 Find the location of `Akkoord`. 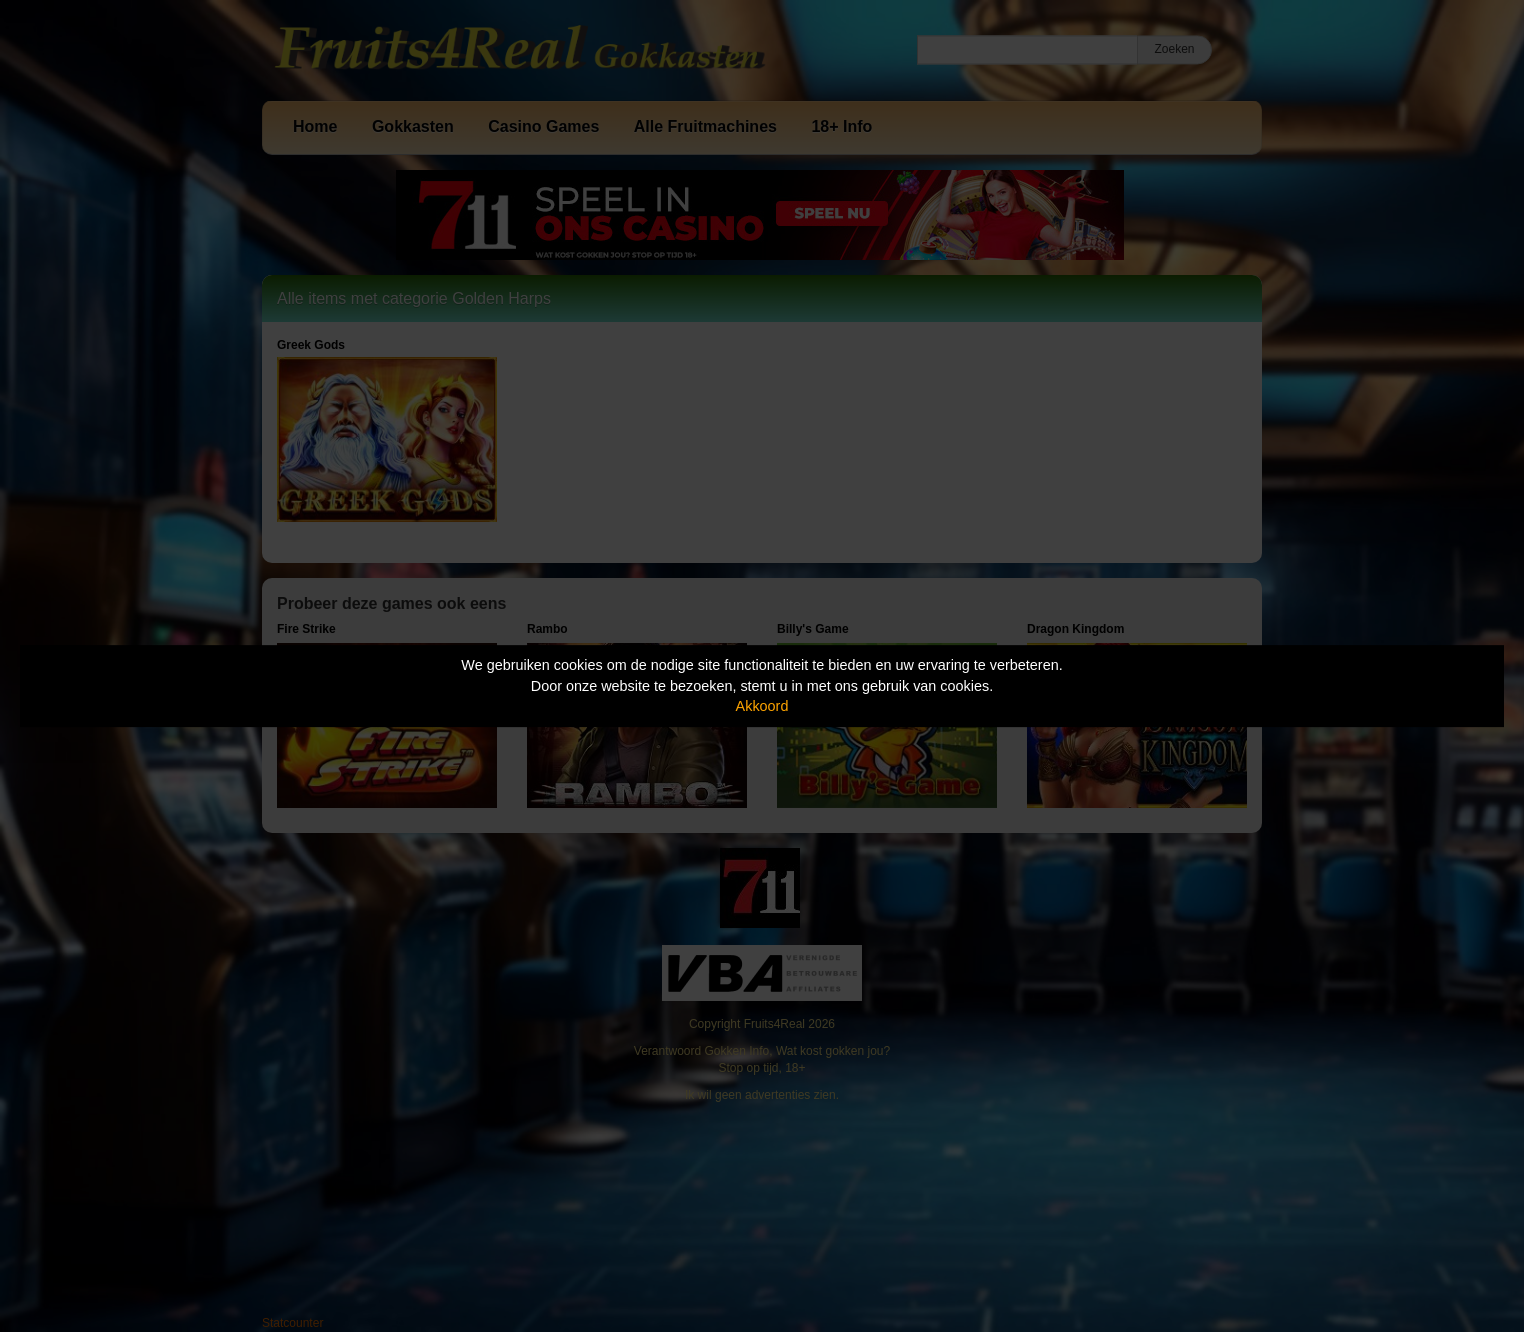

Akkoord is located at coordinates (762, 706).